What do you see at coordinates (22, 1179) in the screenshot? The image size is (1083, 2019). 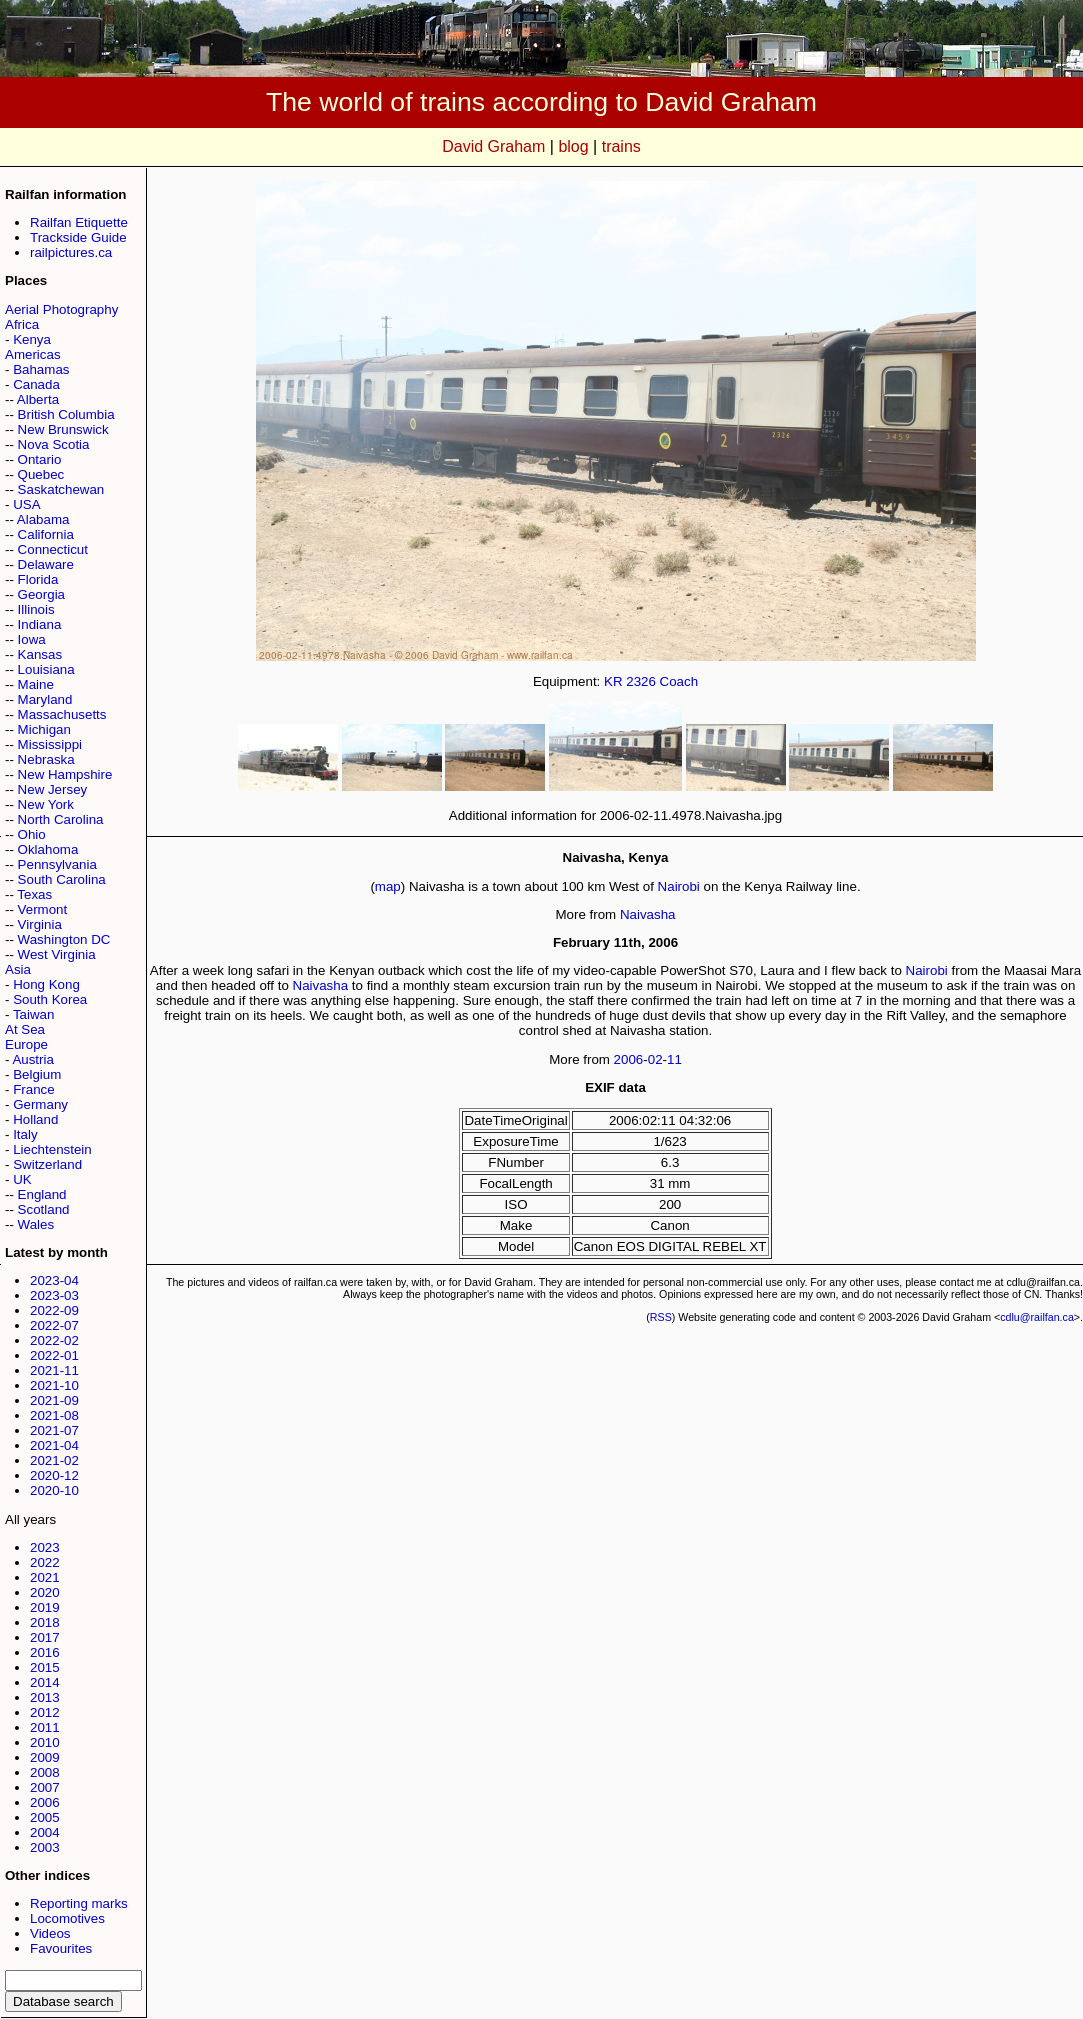 I see `UK` at bounding box center [22, 1179].